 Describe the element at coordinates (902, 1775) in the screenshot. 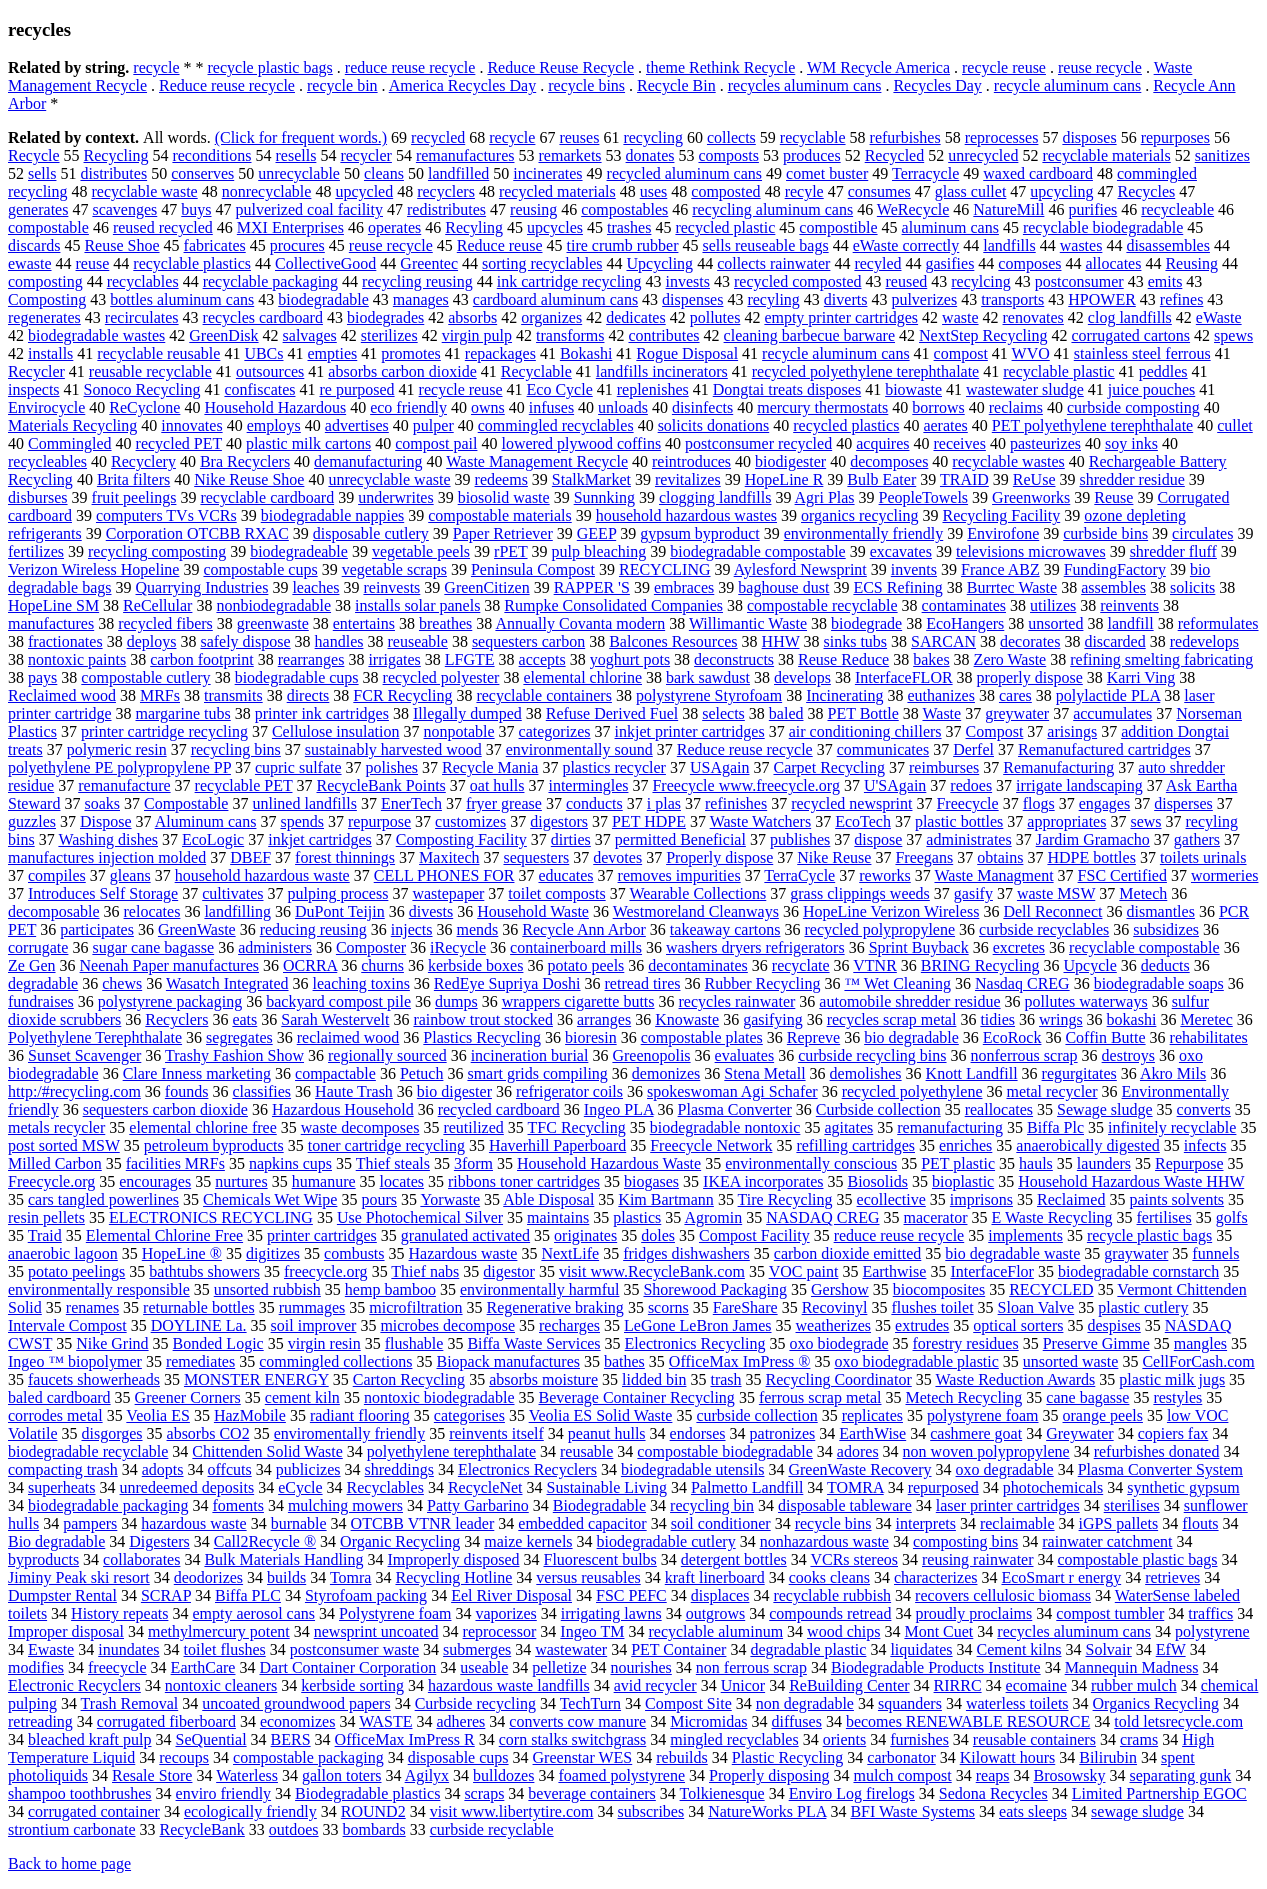

I see `mulch compost` at that location.